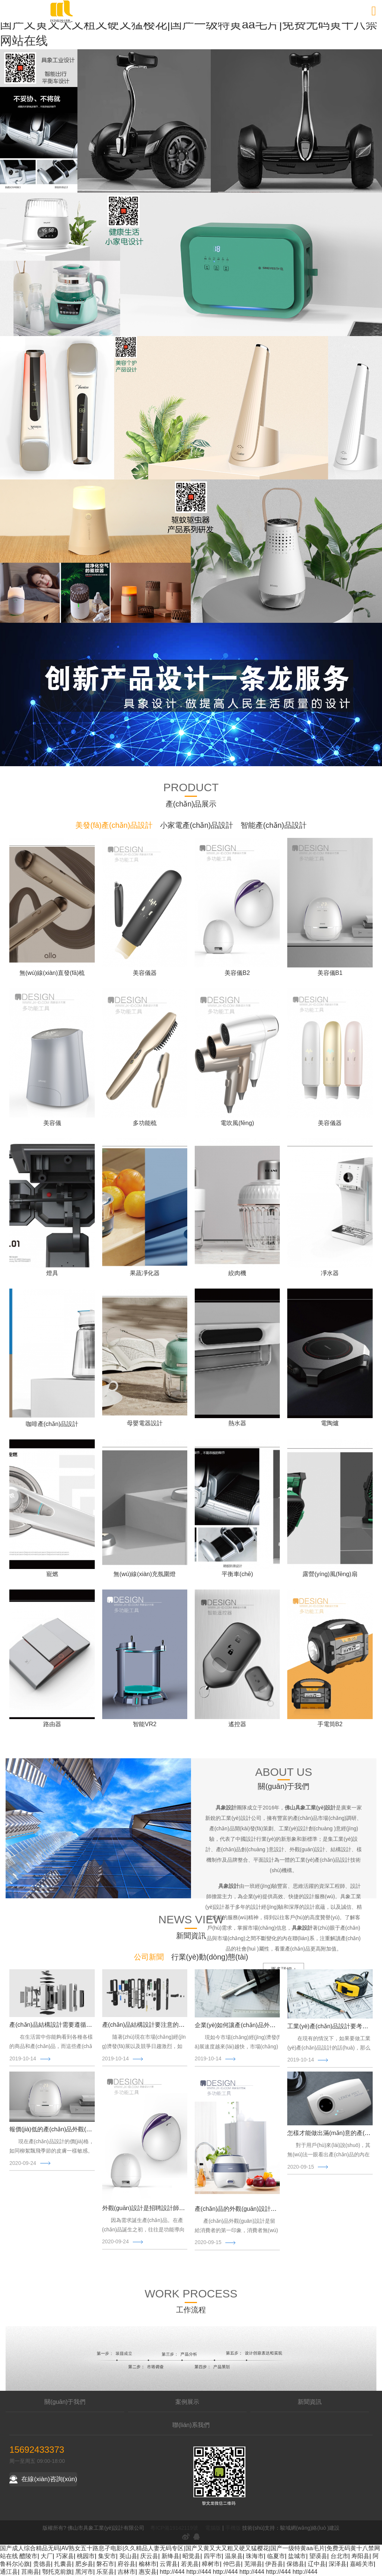  What do you see at coordinates (28, 2556) in the screenshot?
I see `醴陵市` at bounding box center [28, 2556].